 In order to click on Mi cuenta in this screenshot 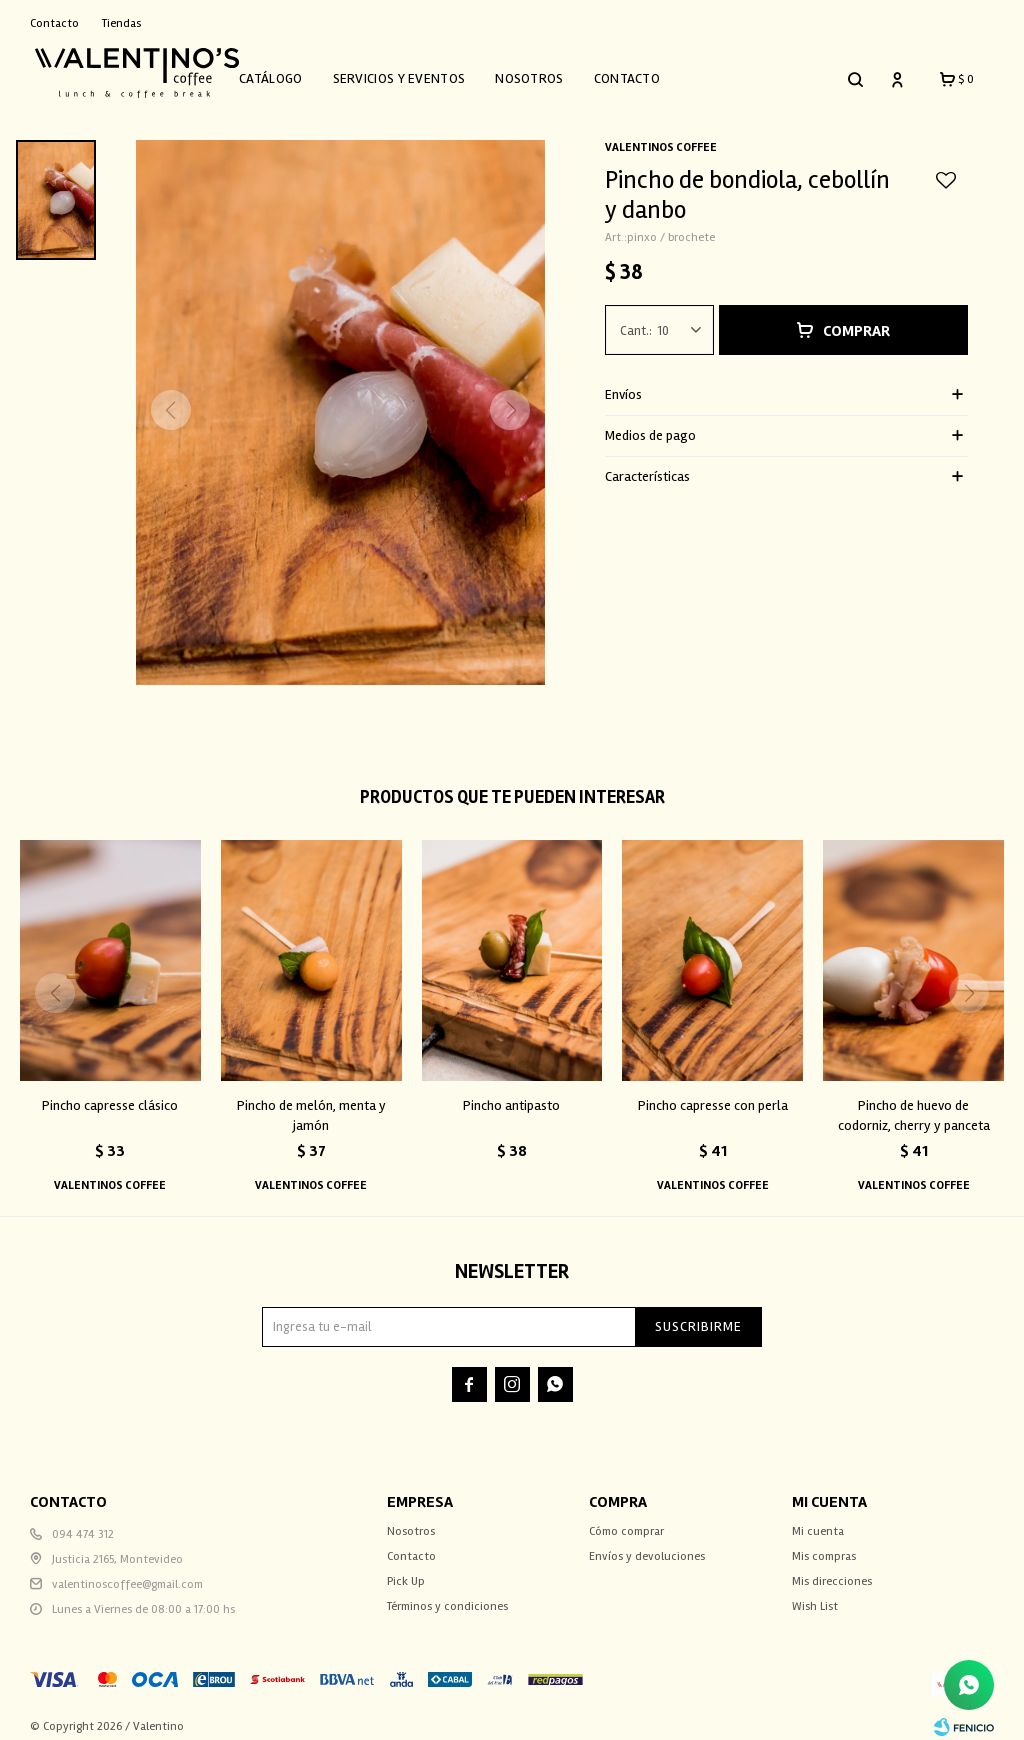, I will do `click(818, 1519)`.